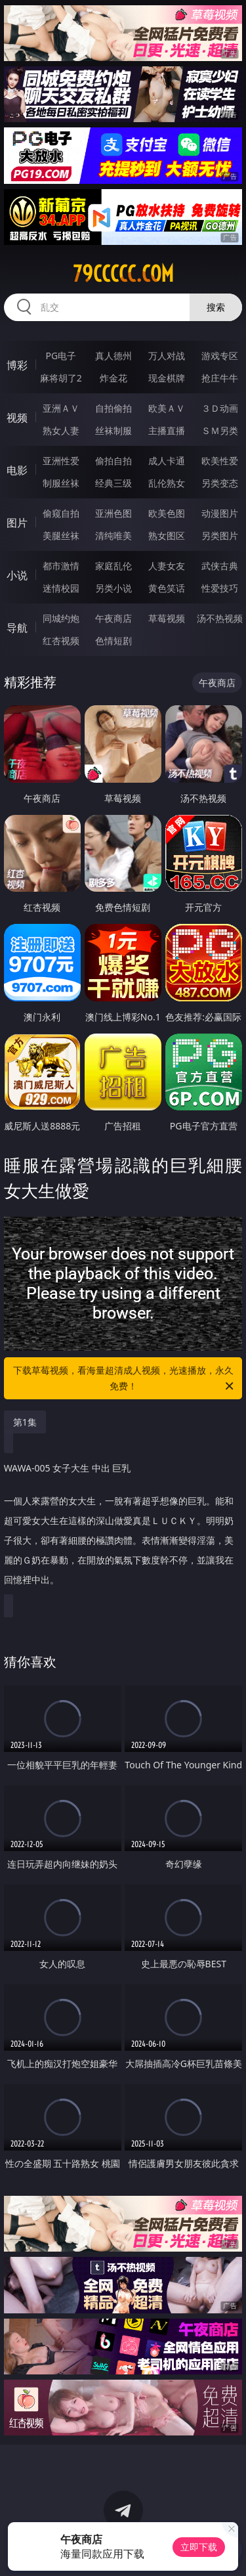  Describe the element at coordinates (17, 470) in the screenshot. I see `电影` at that location.